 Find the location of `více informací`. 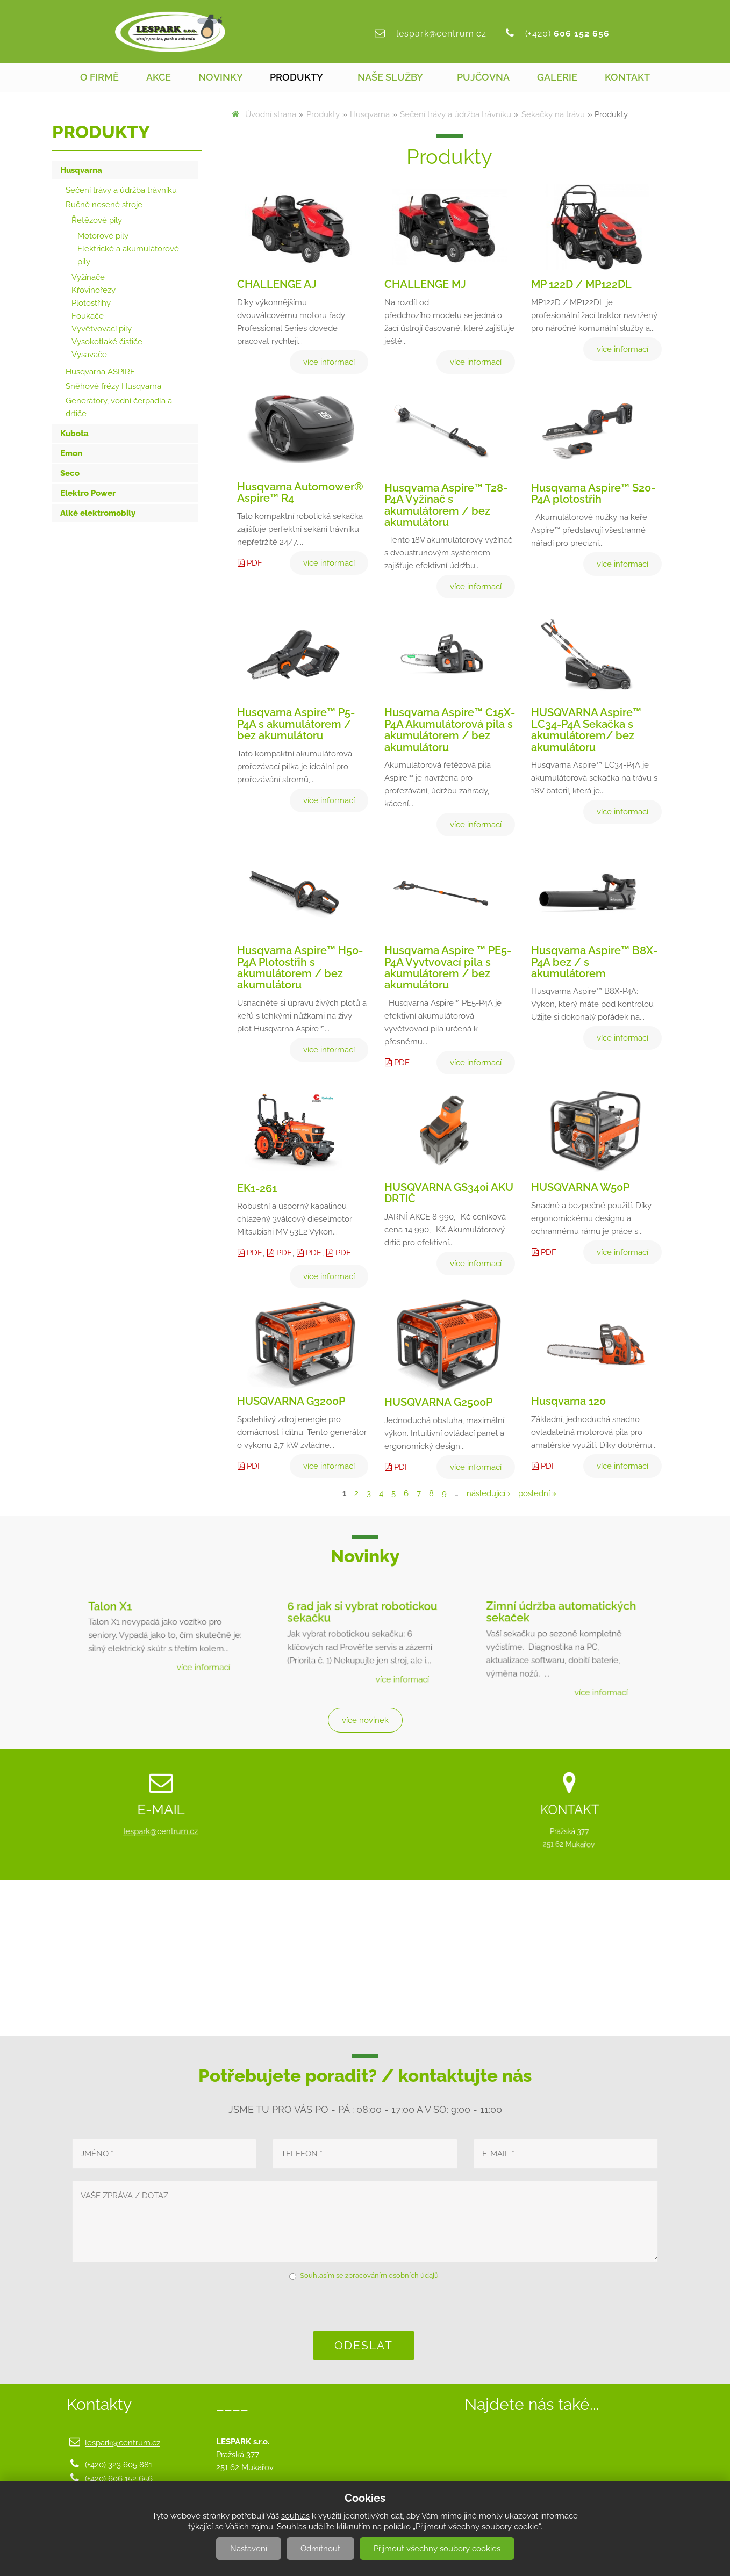

více informací is located at coordinates (196, 1659).